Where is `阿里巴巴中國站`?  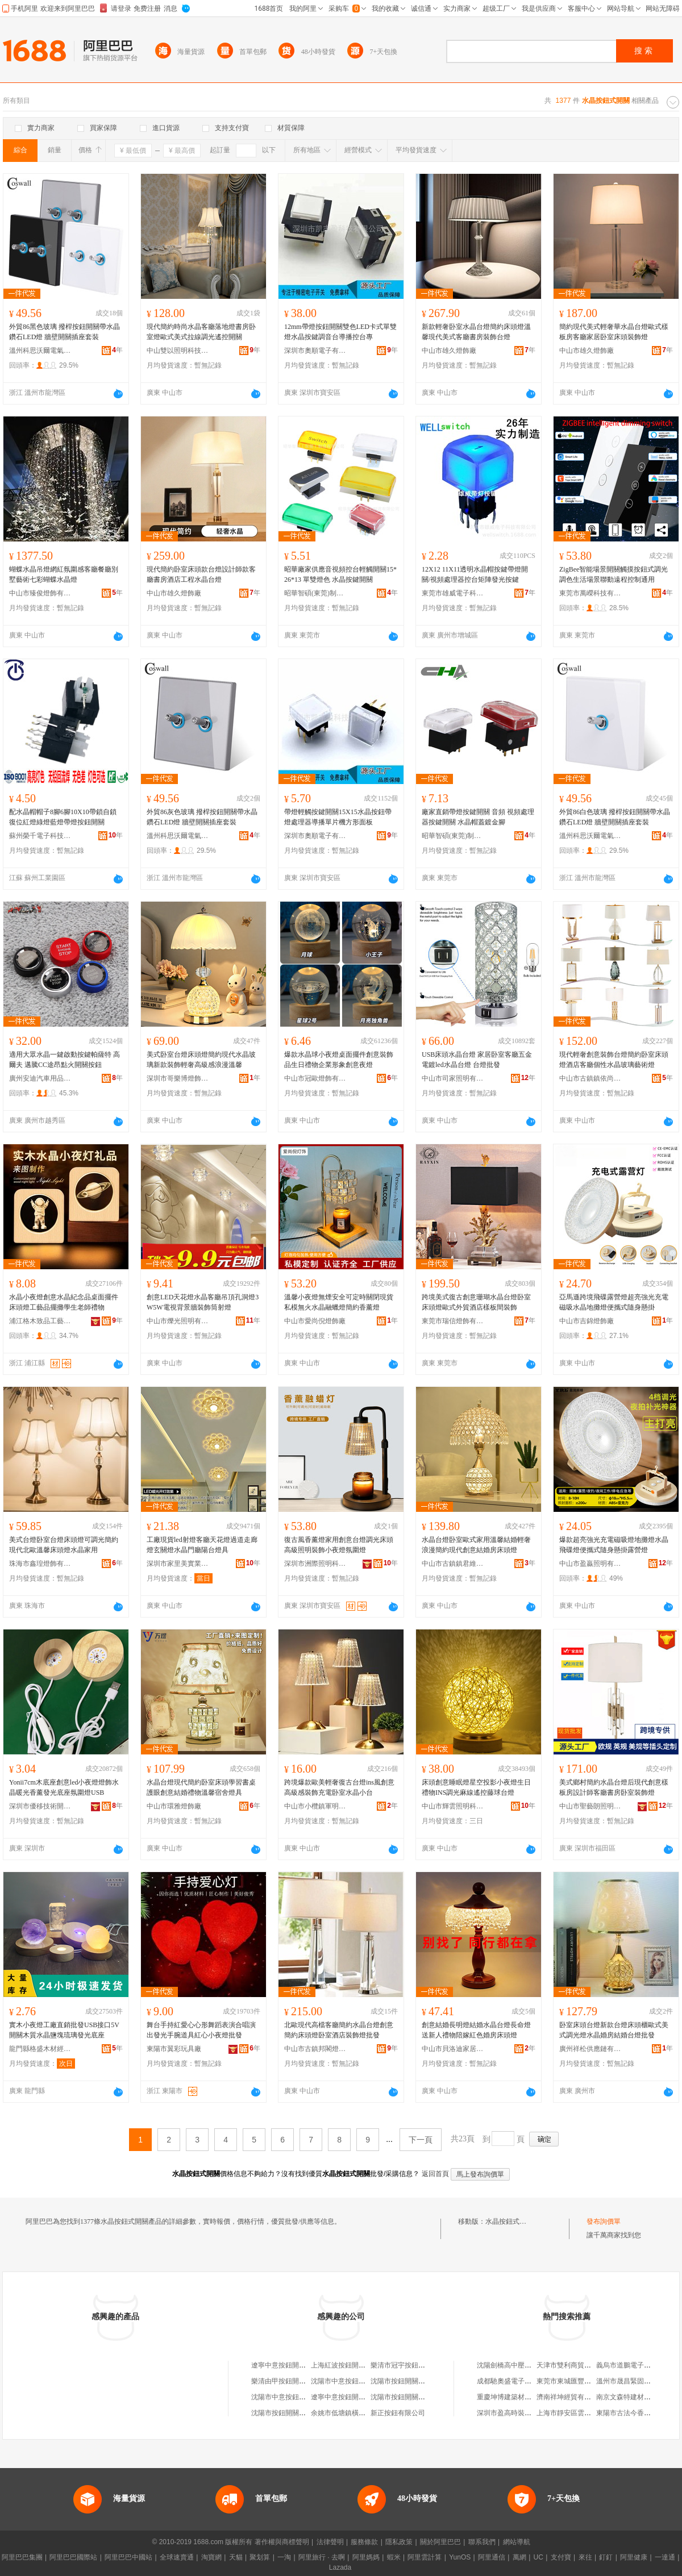 阿里巴巴中國站 is located at coordinates (128, 2557).